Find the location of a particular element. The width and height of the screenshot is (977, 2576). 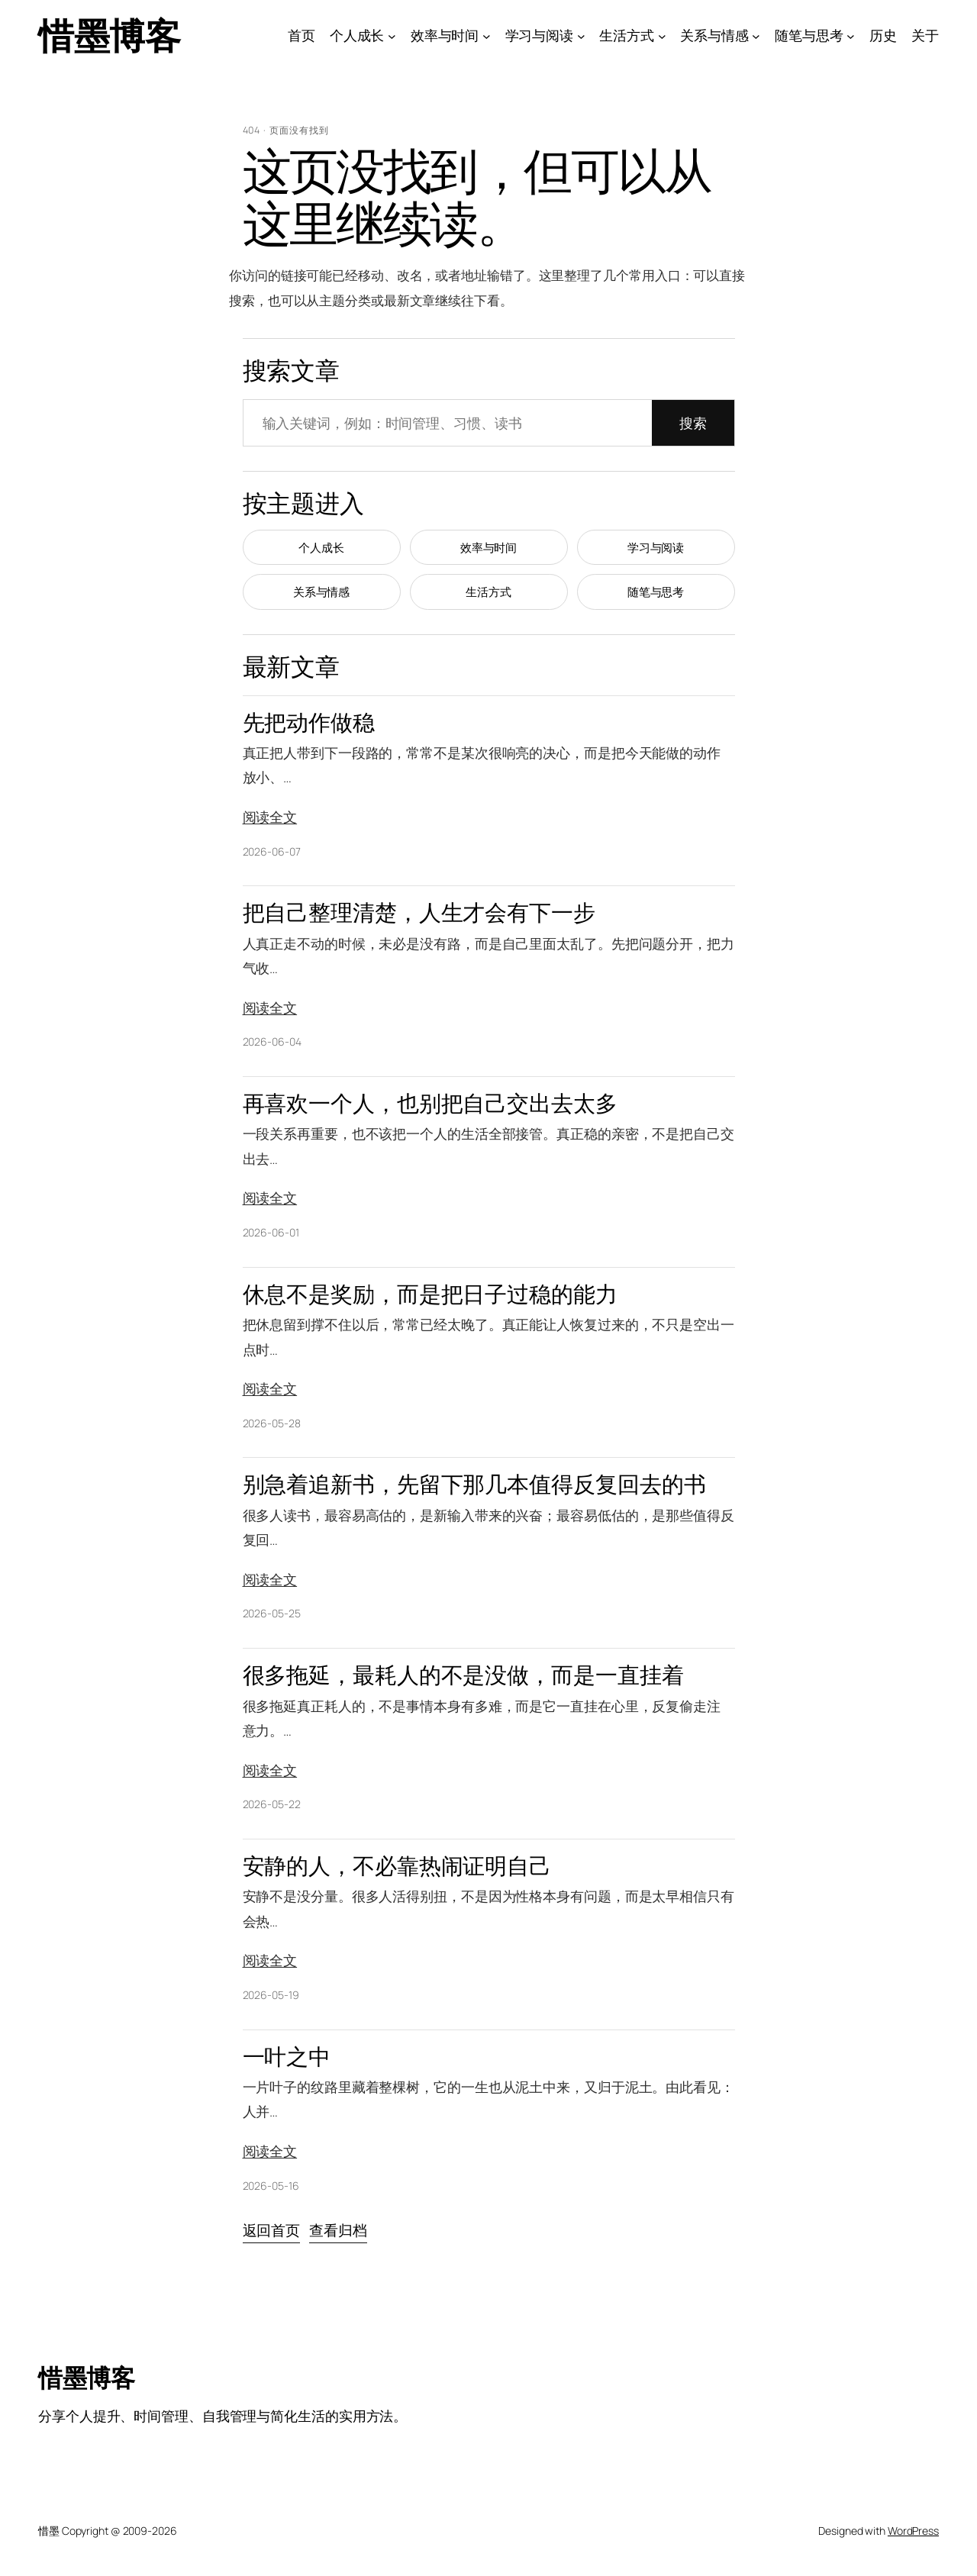

[关系与情感 子菜单] is located at coordinates (756, 35).